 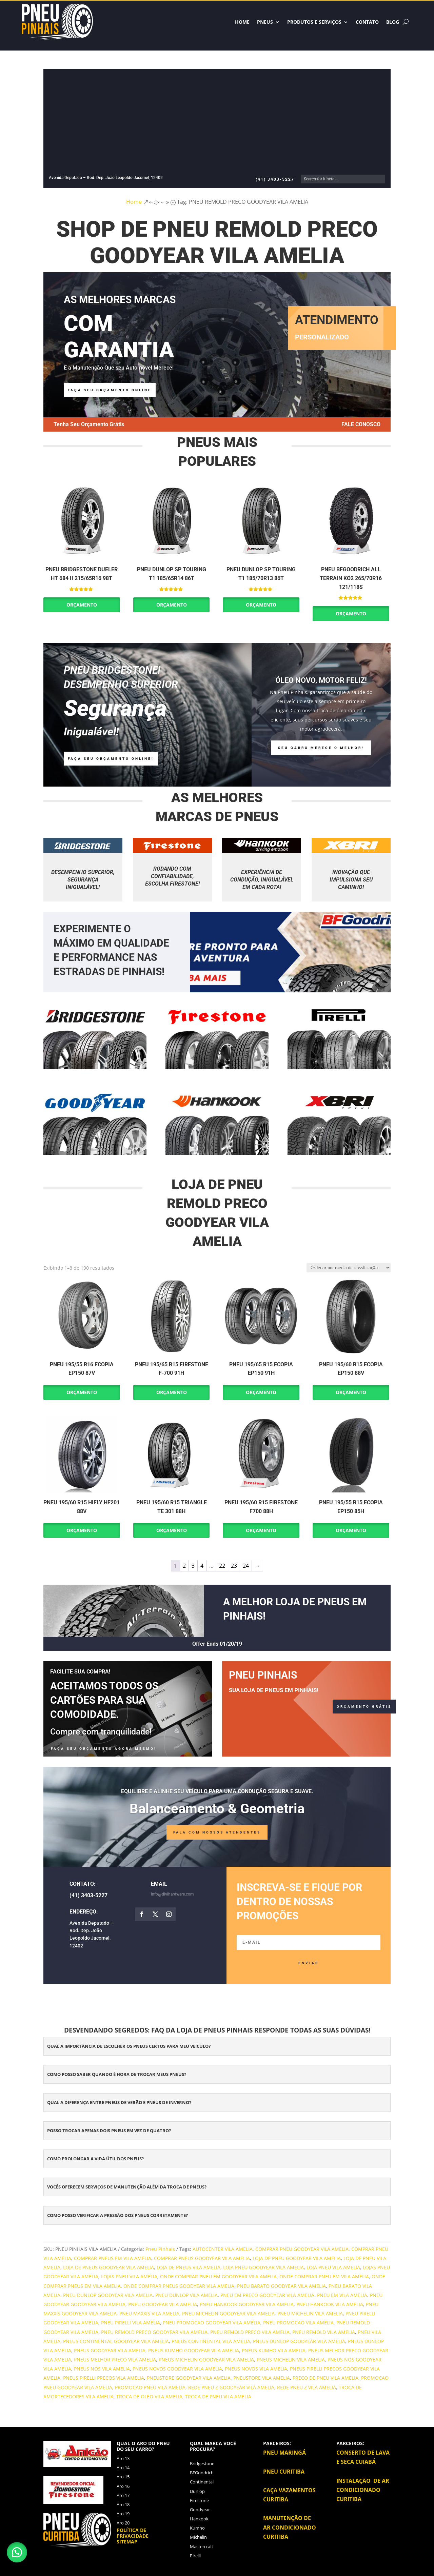 What do you see at coordinates (267, 2295) in the screenshot?
I see `PNEU EM PRECO GOODYEAR VILA AMELIA` at bounding box center [267, 2295].